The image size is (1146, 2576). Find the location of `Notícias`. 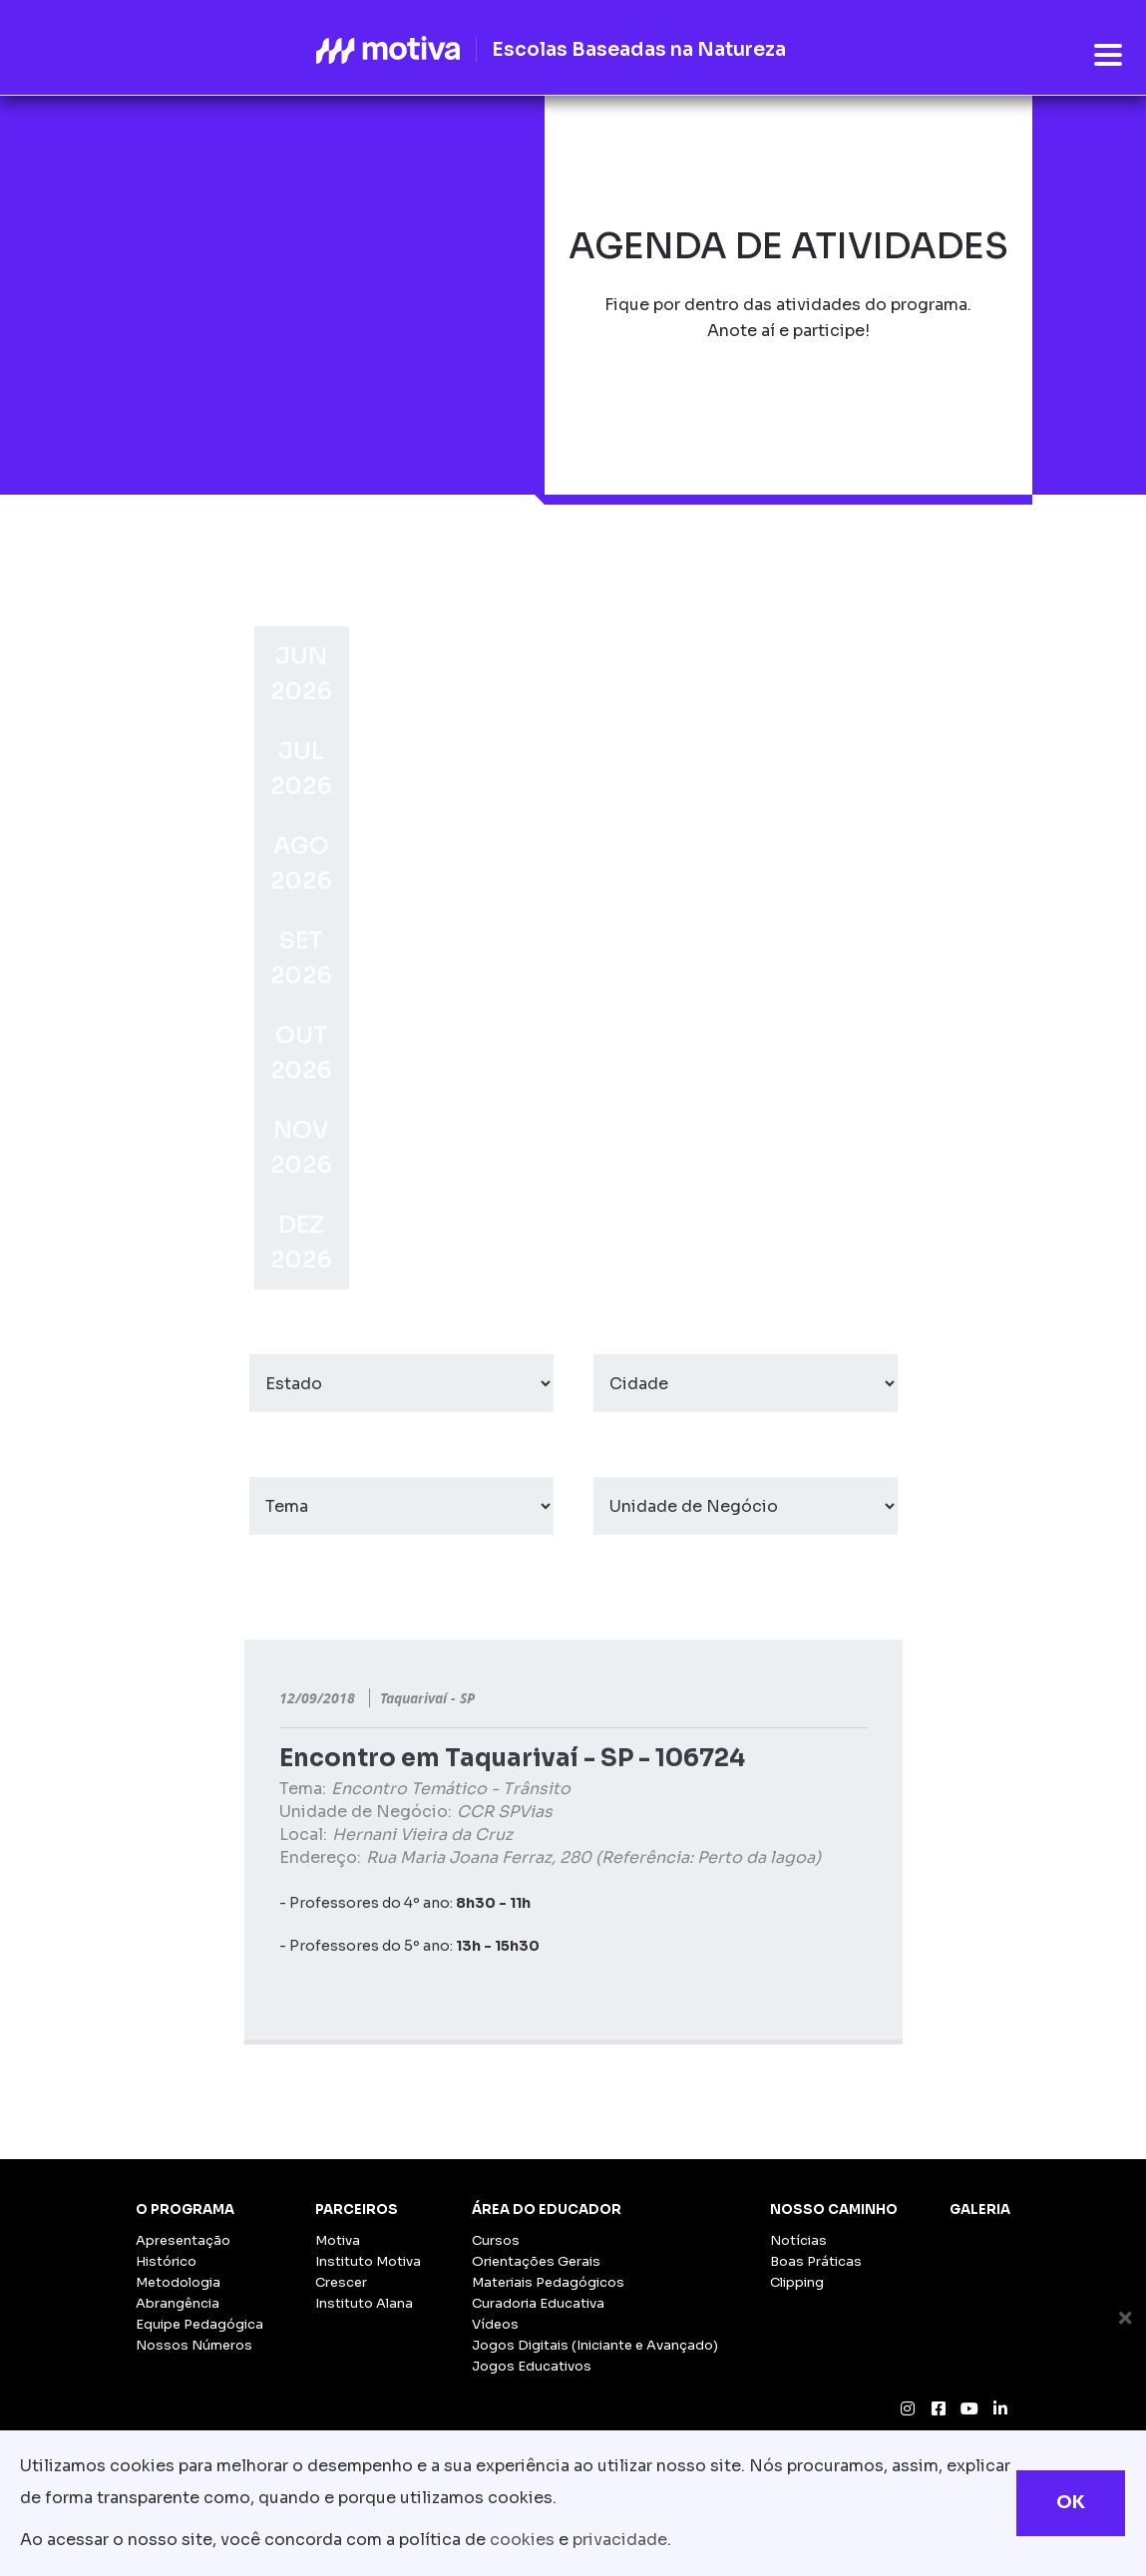

Notícias is located at coordinates (798, 2240).